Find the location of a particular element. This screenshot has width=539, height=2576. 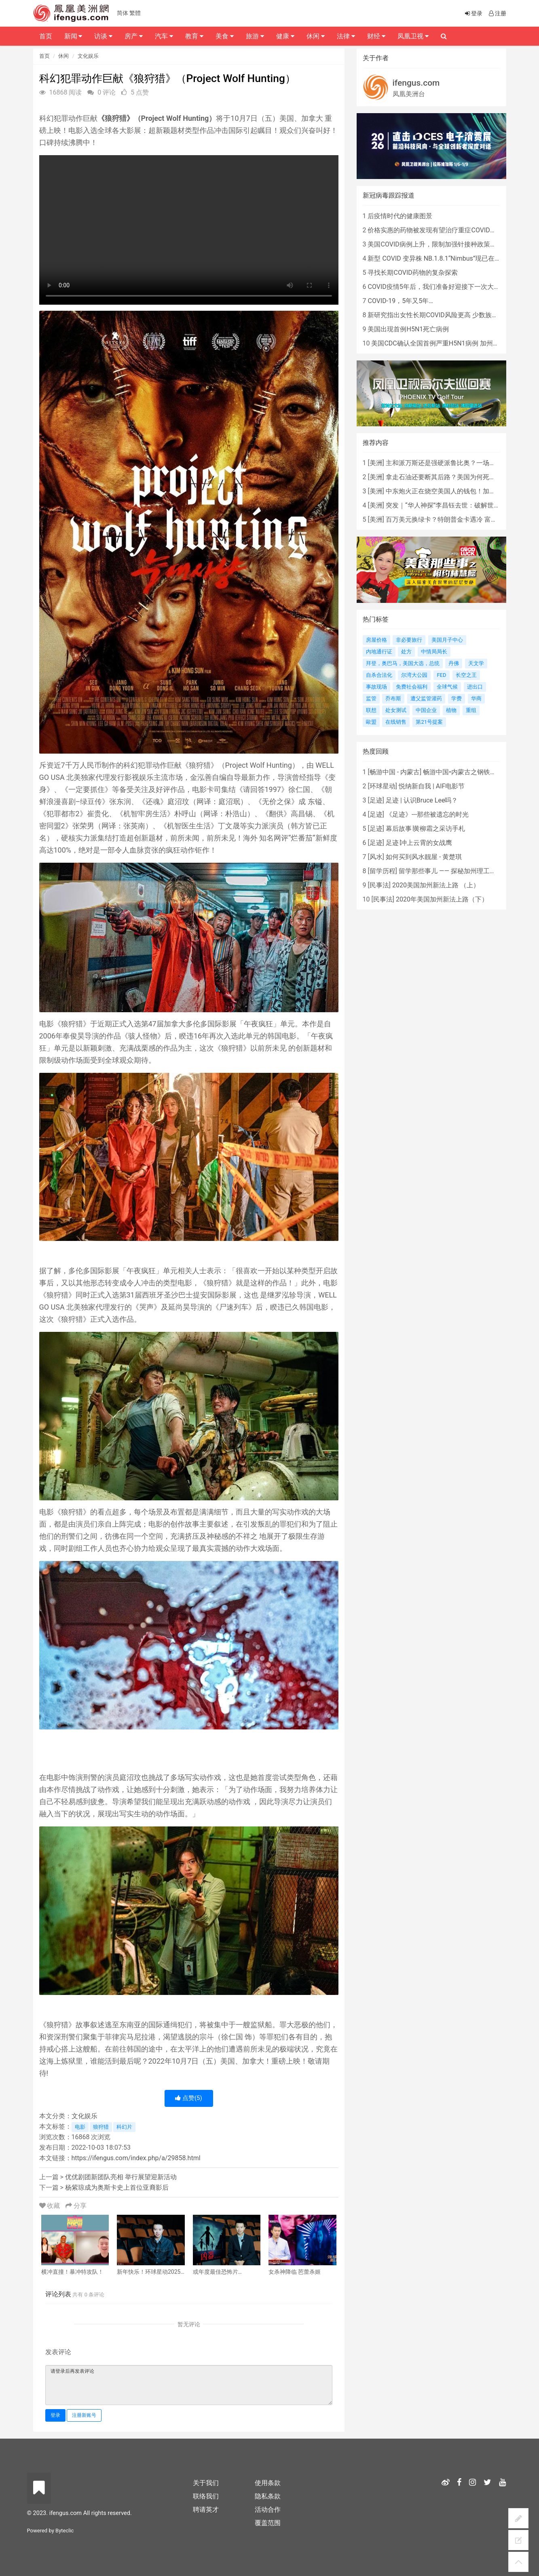

繁體 is located at coordinates (135, 13).